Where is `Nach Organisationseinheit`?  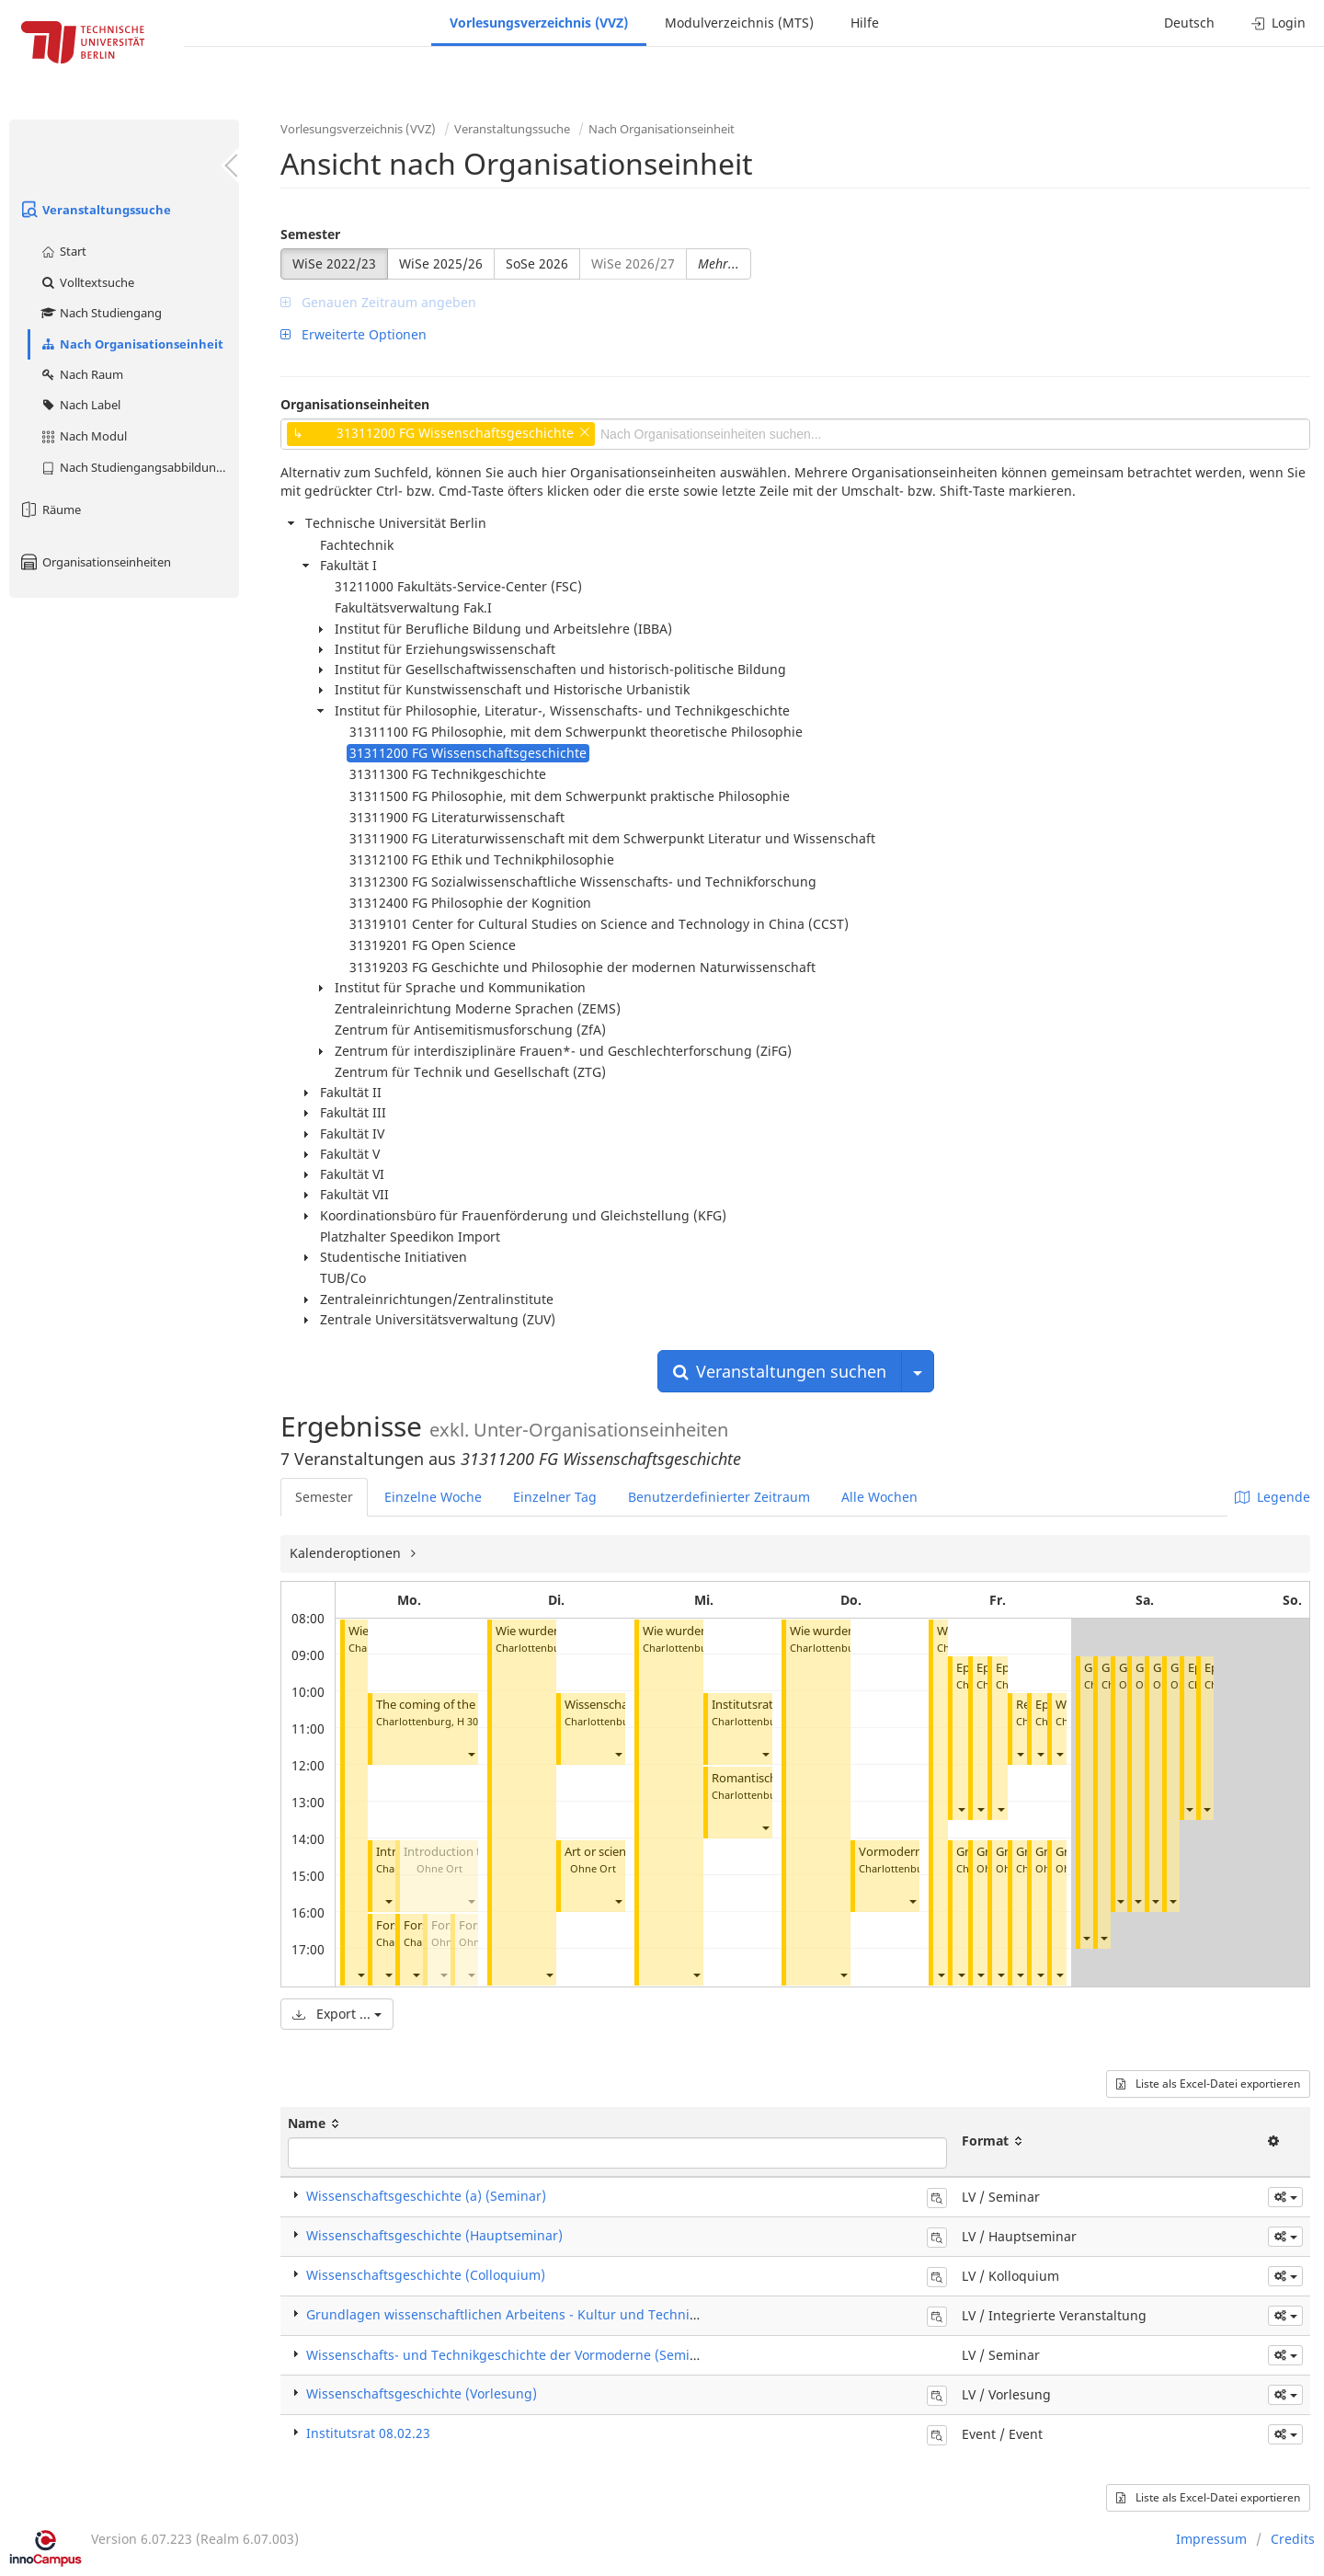
Nach Organisationseinheit is located at coordinates (131, 344).